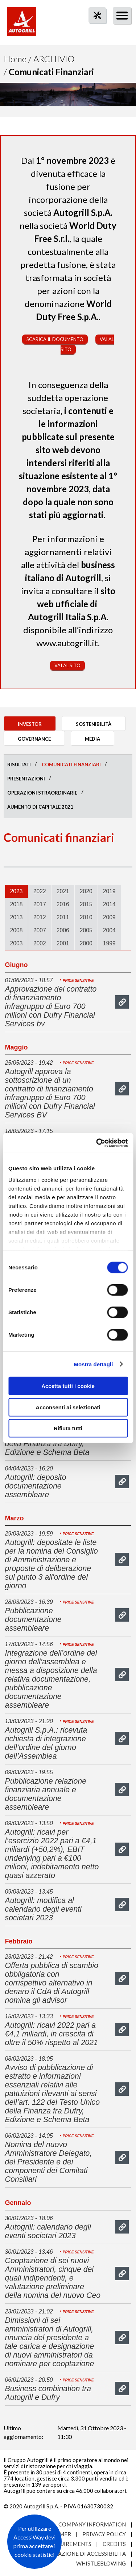 Image resolution: width=136 pixels, height=2576 pixels. What do you see at coordinates (92, 739) in the screenshot?
I see `Media` at bounding box center [92, 739].